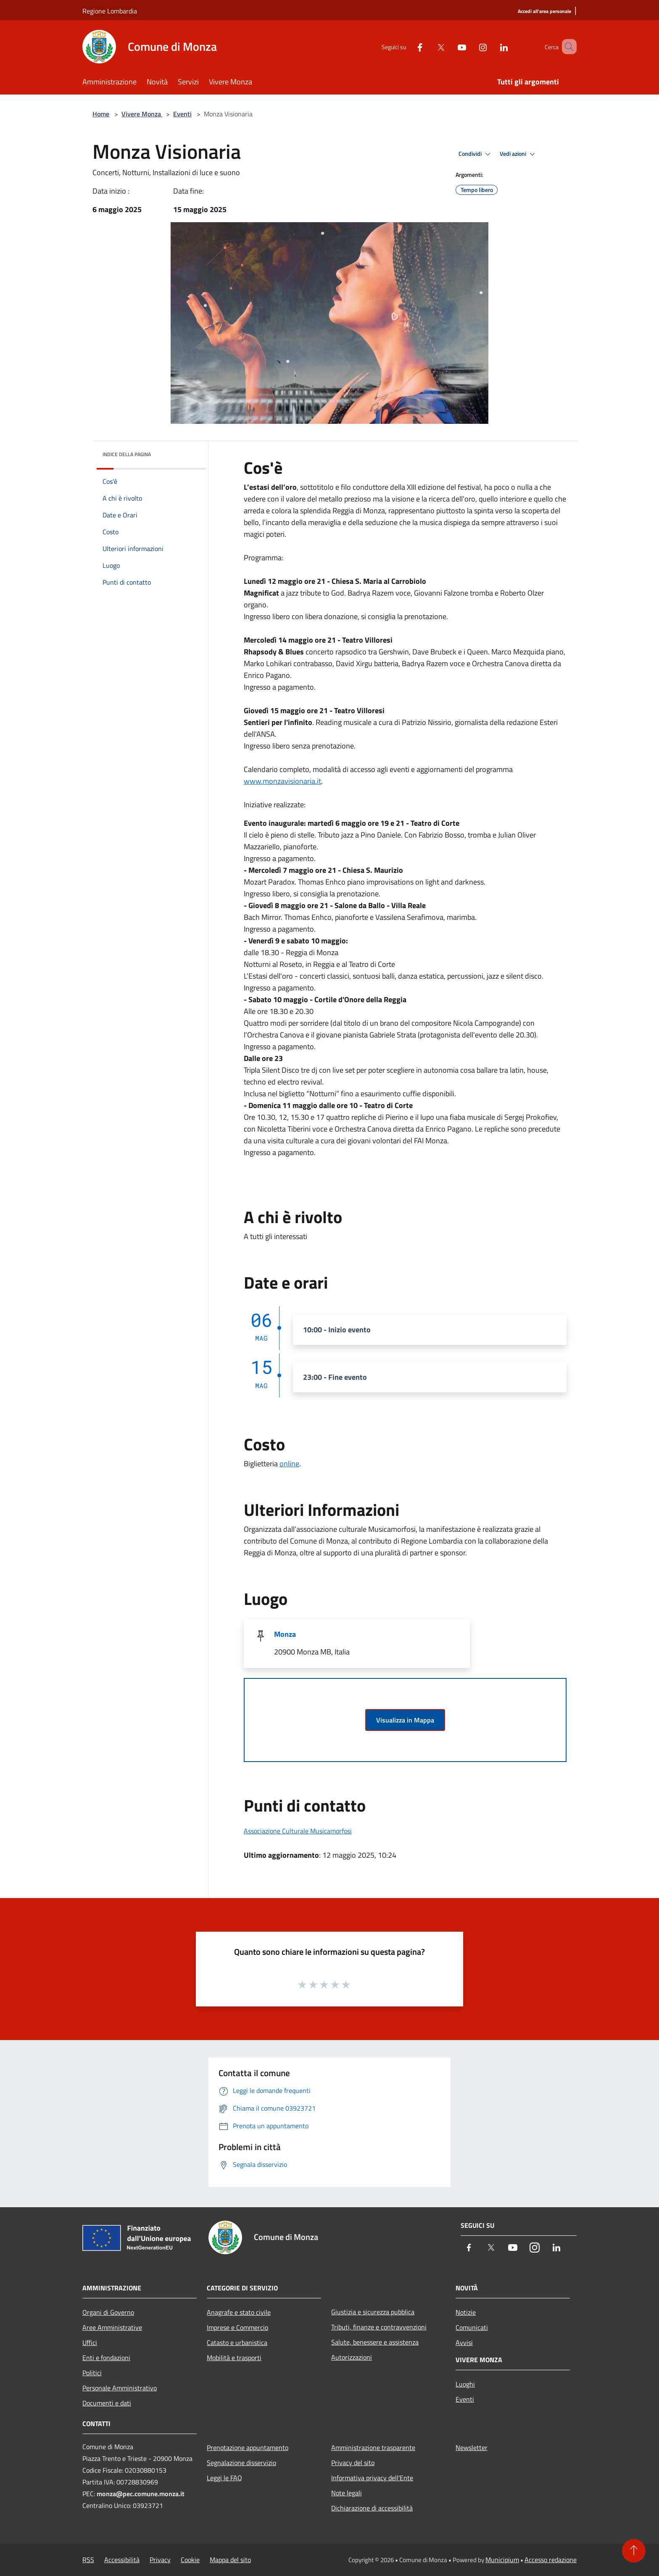 This screenshot has height=2576, width=659. I want to click on [Facebook], so click(407, 46).